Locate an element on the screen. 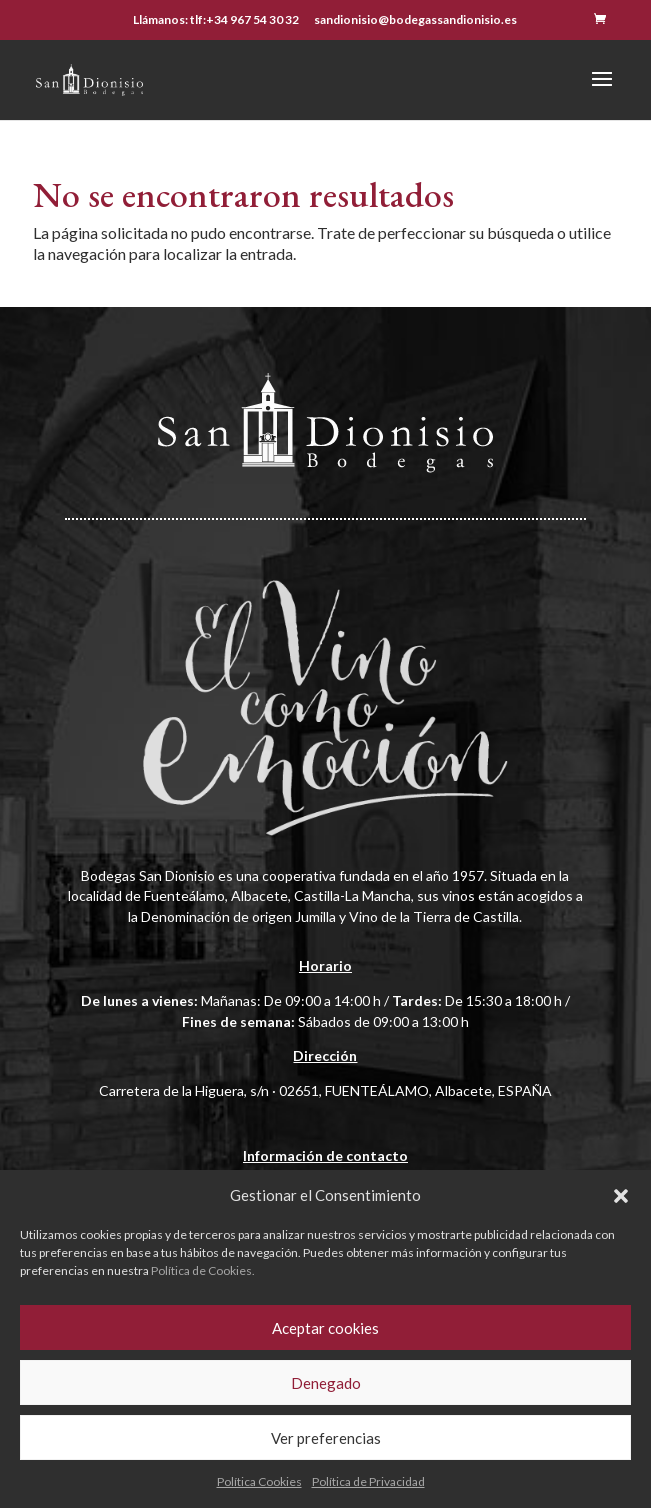 The width and height of the screenshot is (651, 1508). Política de Cookies. is located at coordinates (203, 1270).